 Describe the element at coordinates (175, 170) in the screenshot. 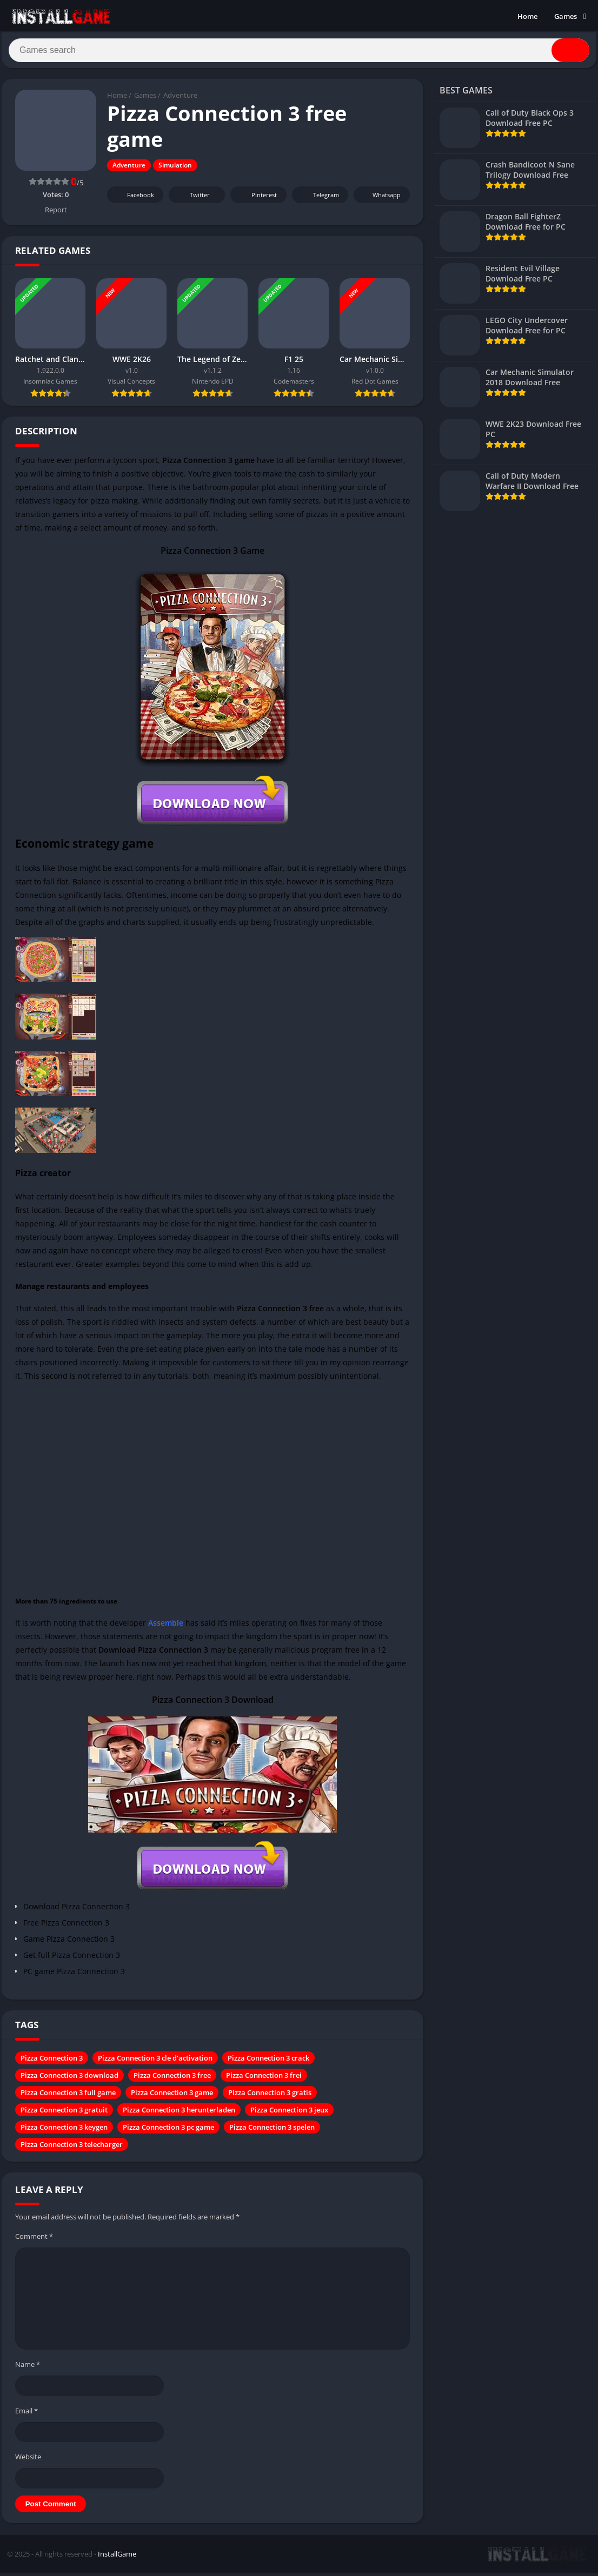

I see `Simulation` at that location.